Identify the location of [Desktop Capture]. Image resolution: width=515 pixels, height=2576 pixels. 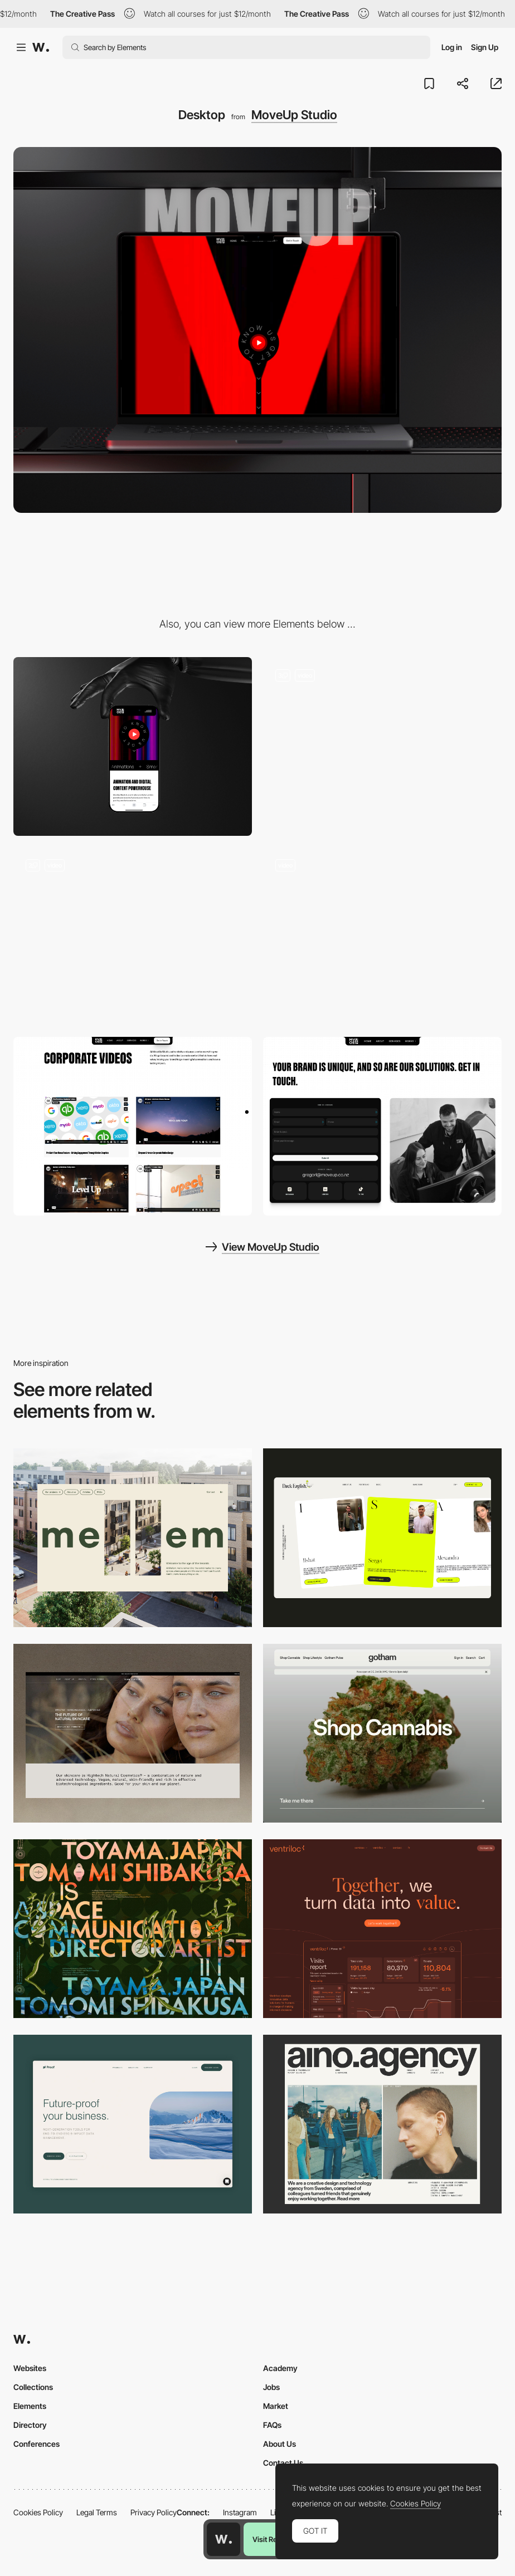
(132, 2124).